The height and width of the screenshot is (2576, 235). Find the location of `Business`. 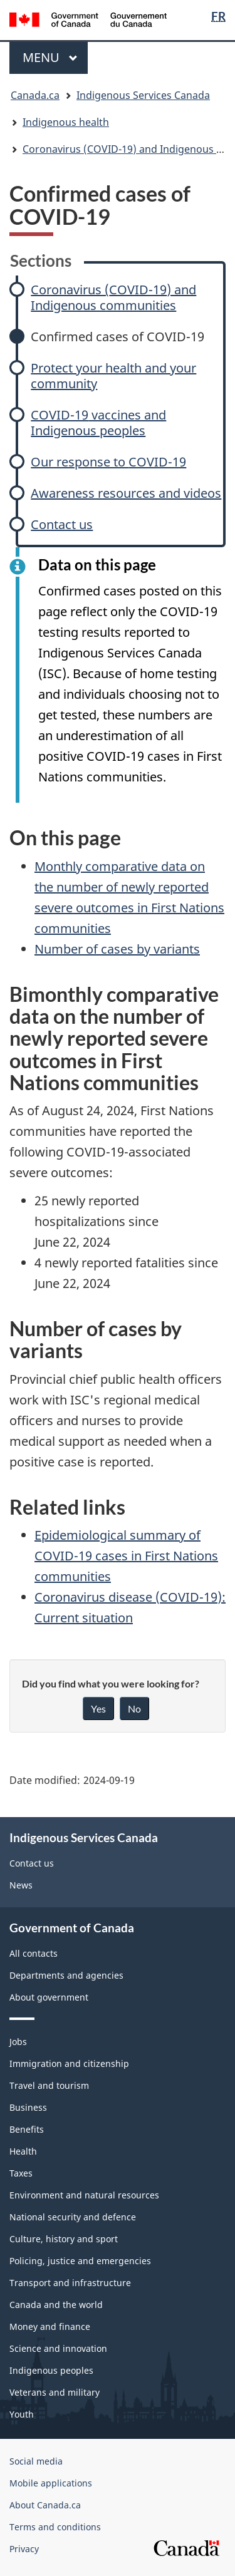

Business is located at coordinates (28, 2107).